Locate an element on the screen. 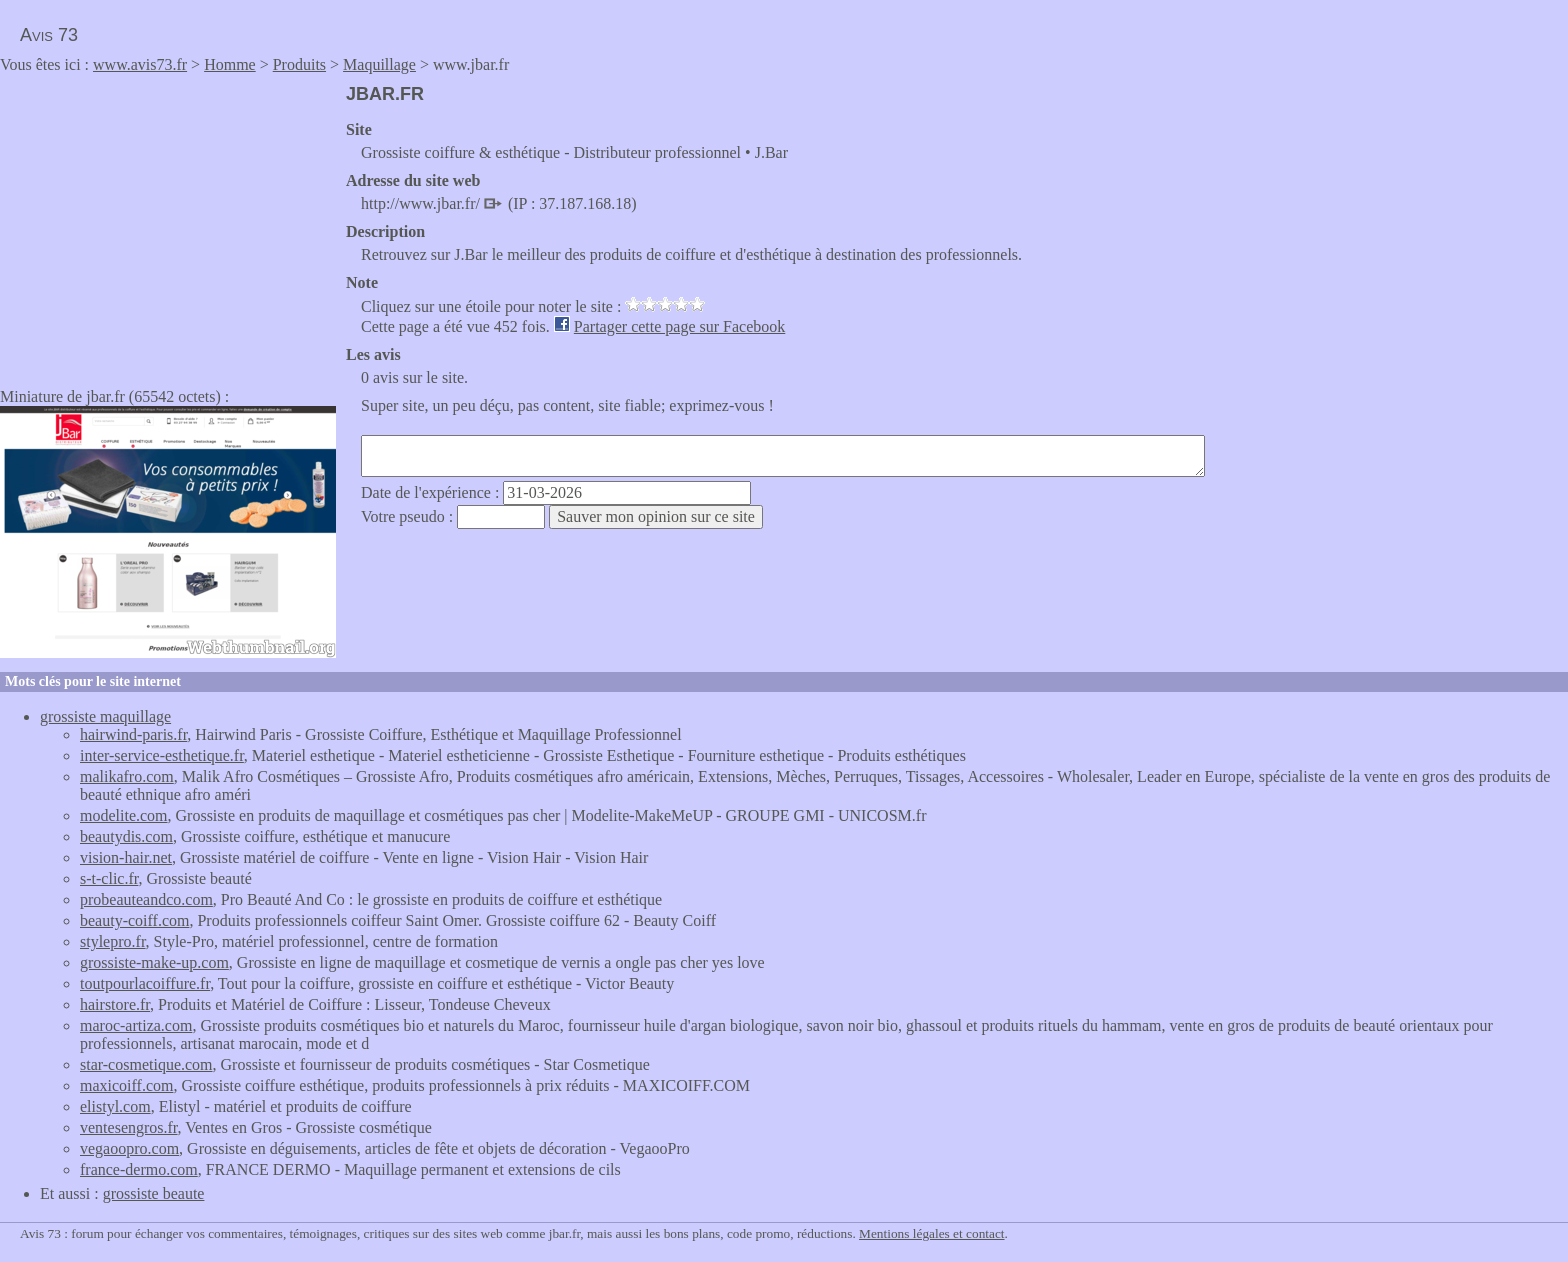  Mentions légales et contact is located at coordinates (931, 1233).